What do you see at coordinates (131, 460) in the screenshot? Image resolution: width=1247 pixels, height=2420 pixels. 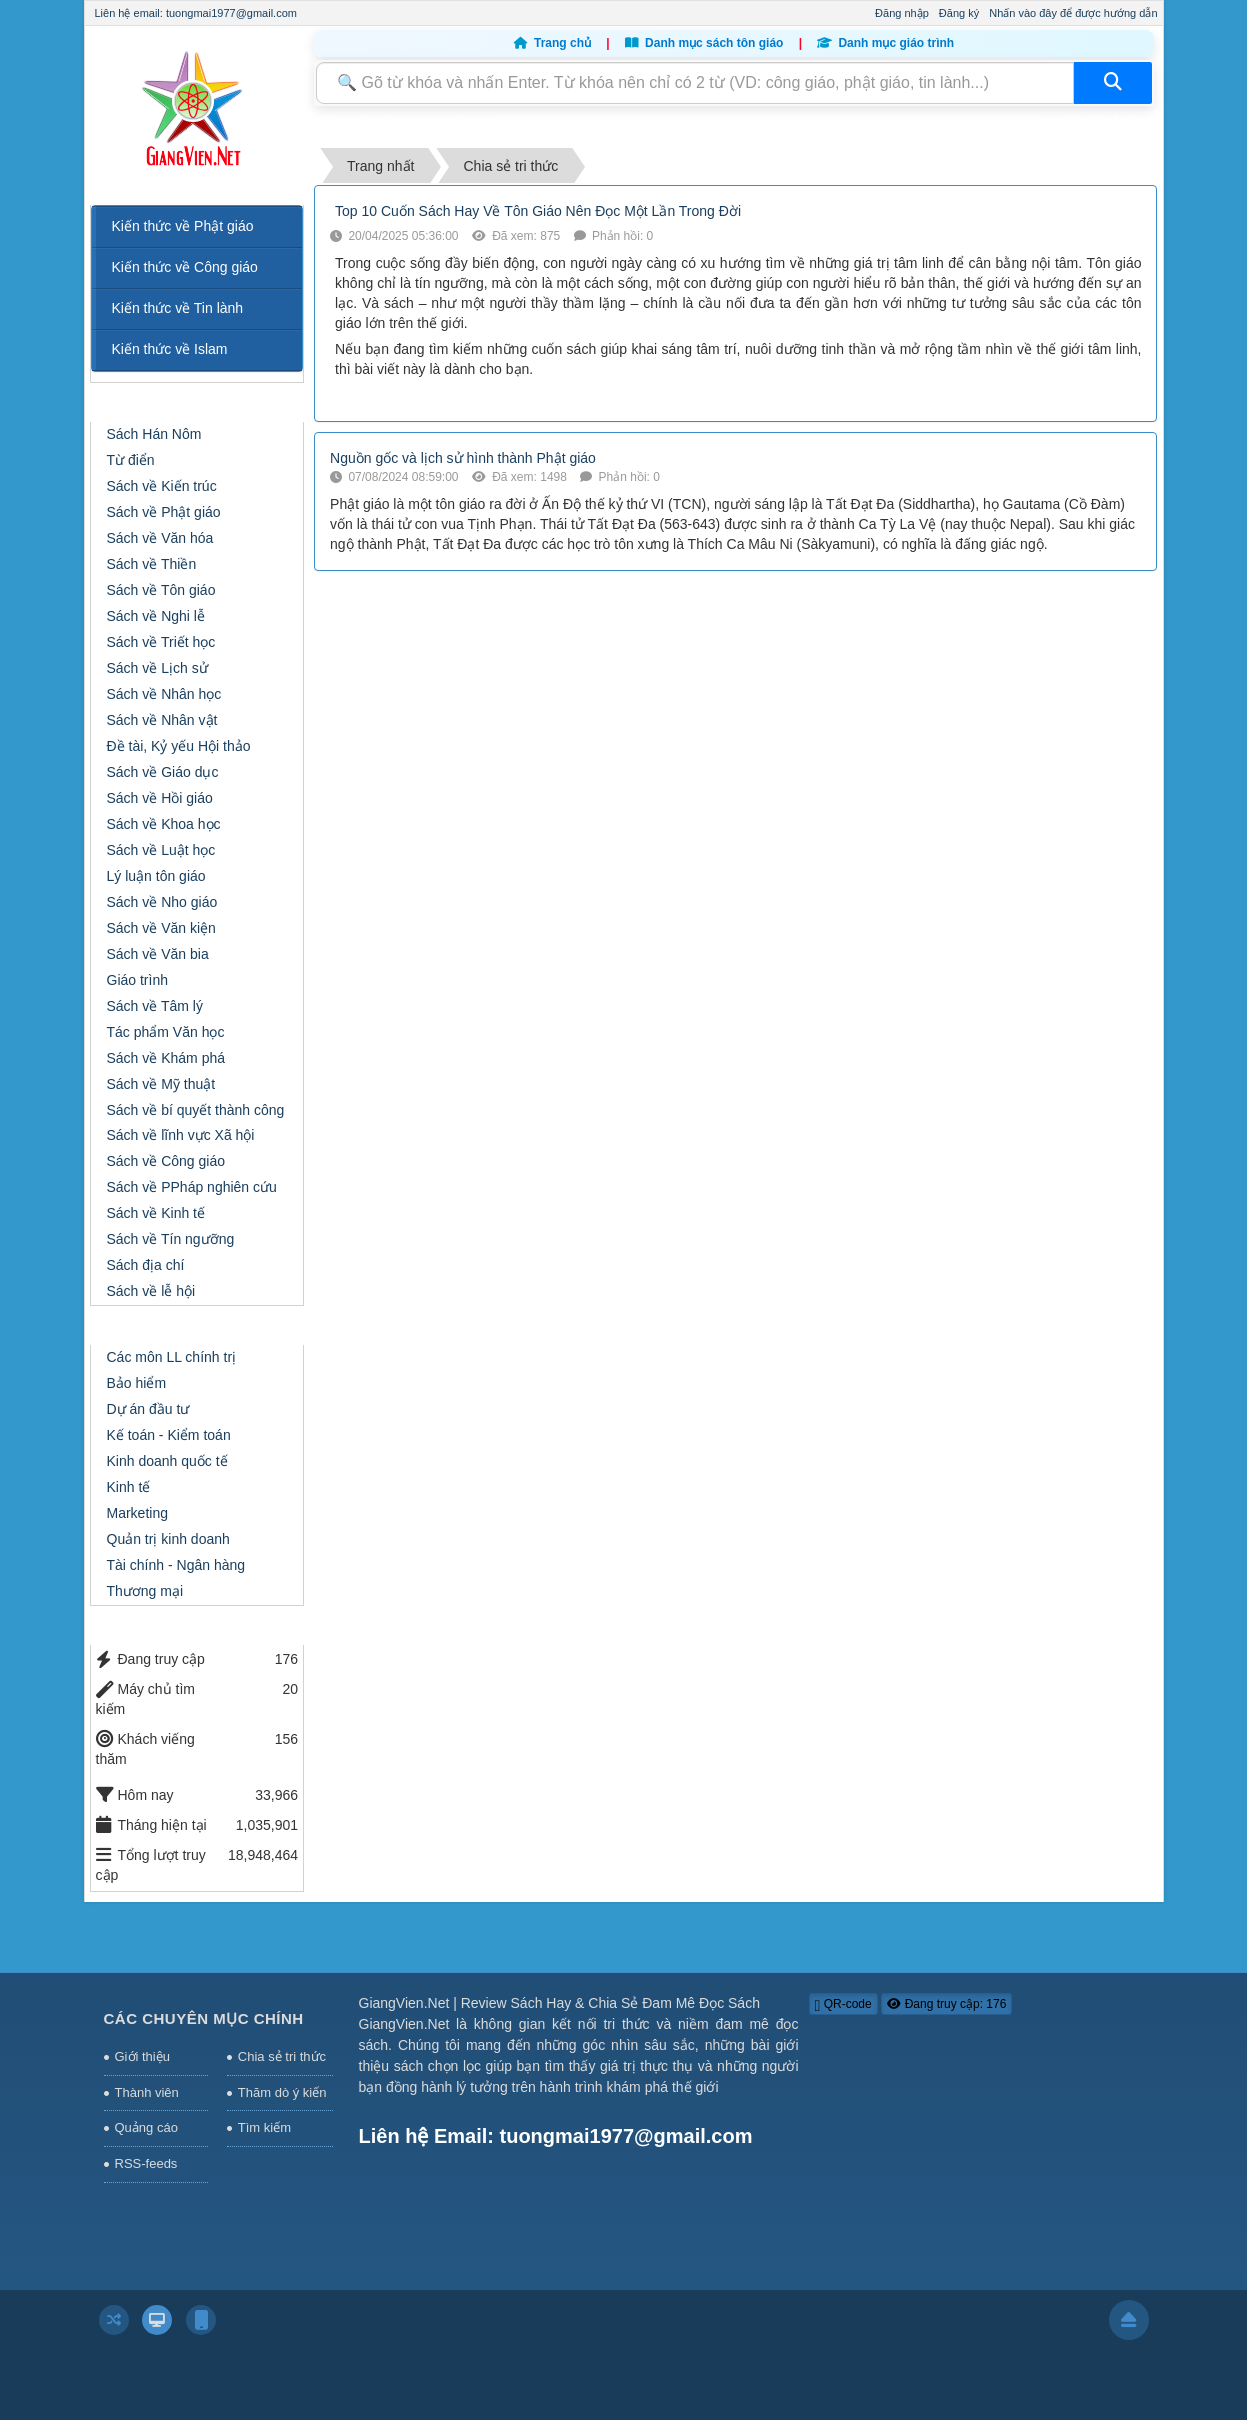 I see `Từ điển` at bounding box center [131, 460].